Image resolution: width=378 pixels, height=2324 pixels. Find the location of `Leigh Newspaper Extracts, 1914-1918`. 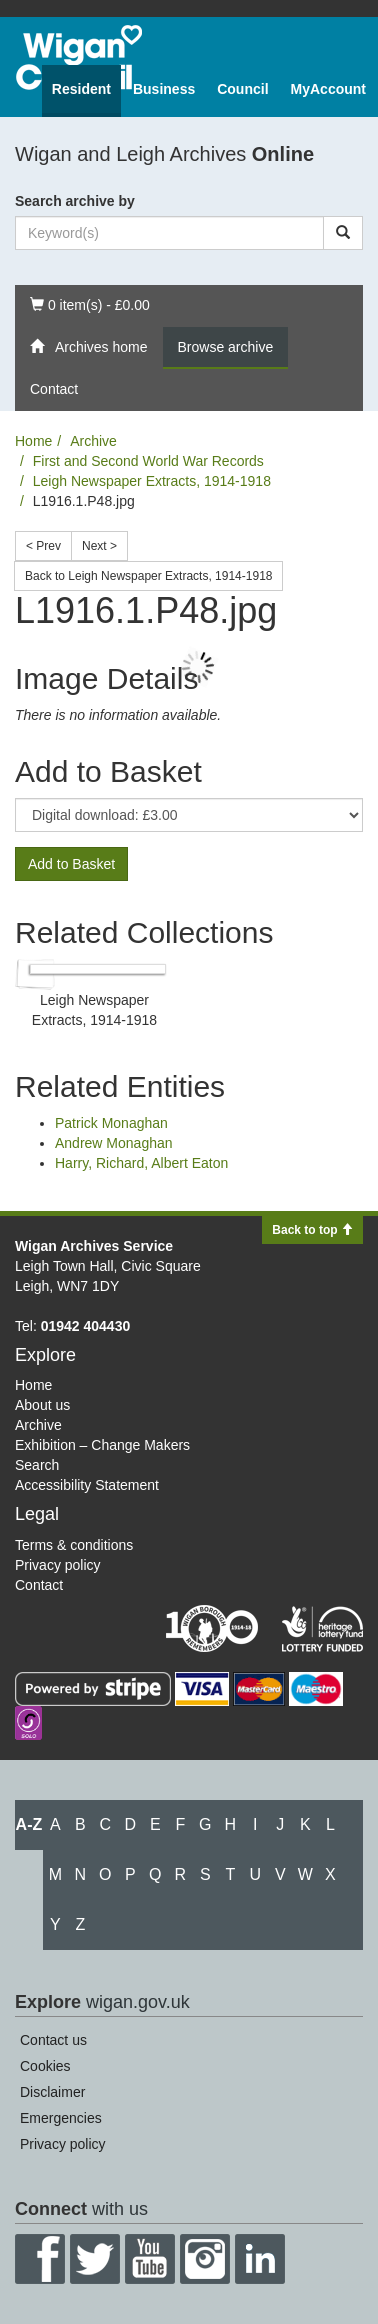

Leigh Newspaper Extracts, 1914-1918 is located at coordinates (152, 481).